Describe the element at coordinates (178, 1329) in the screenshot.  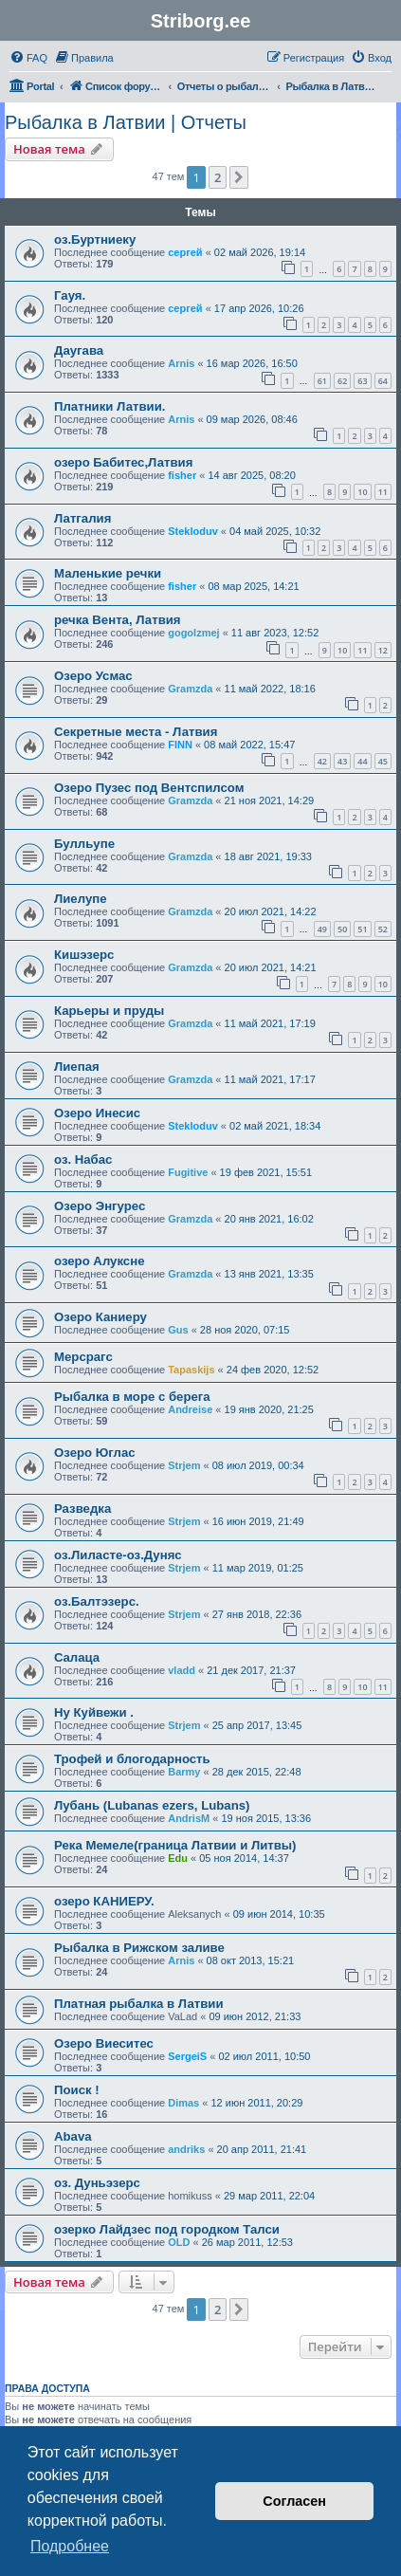
I see `Gus` at that location.